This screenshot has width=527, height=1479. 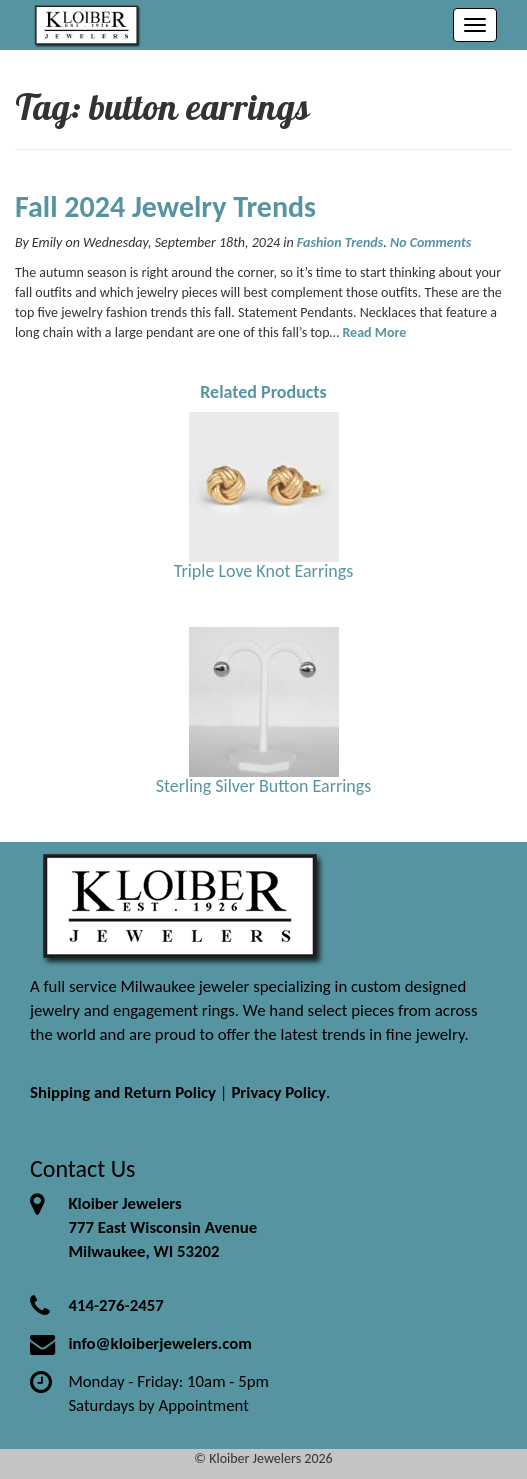 What do you see at coordinates (430, 242) in the screenshot?
I see `No Comments` at bounding box center [430, 242].